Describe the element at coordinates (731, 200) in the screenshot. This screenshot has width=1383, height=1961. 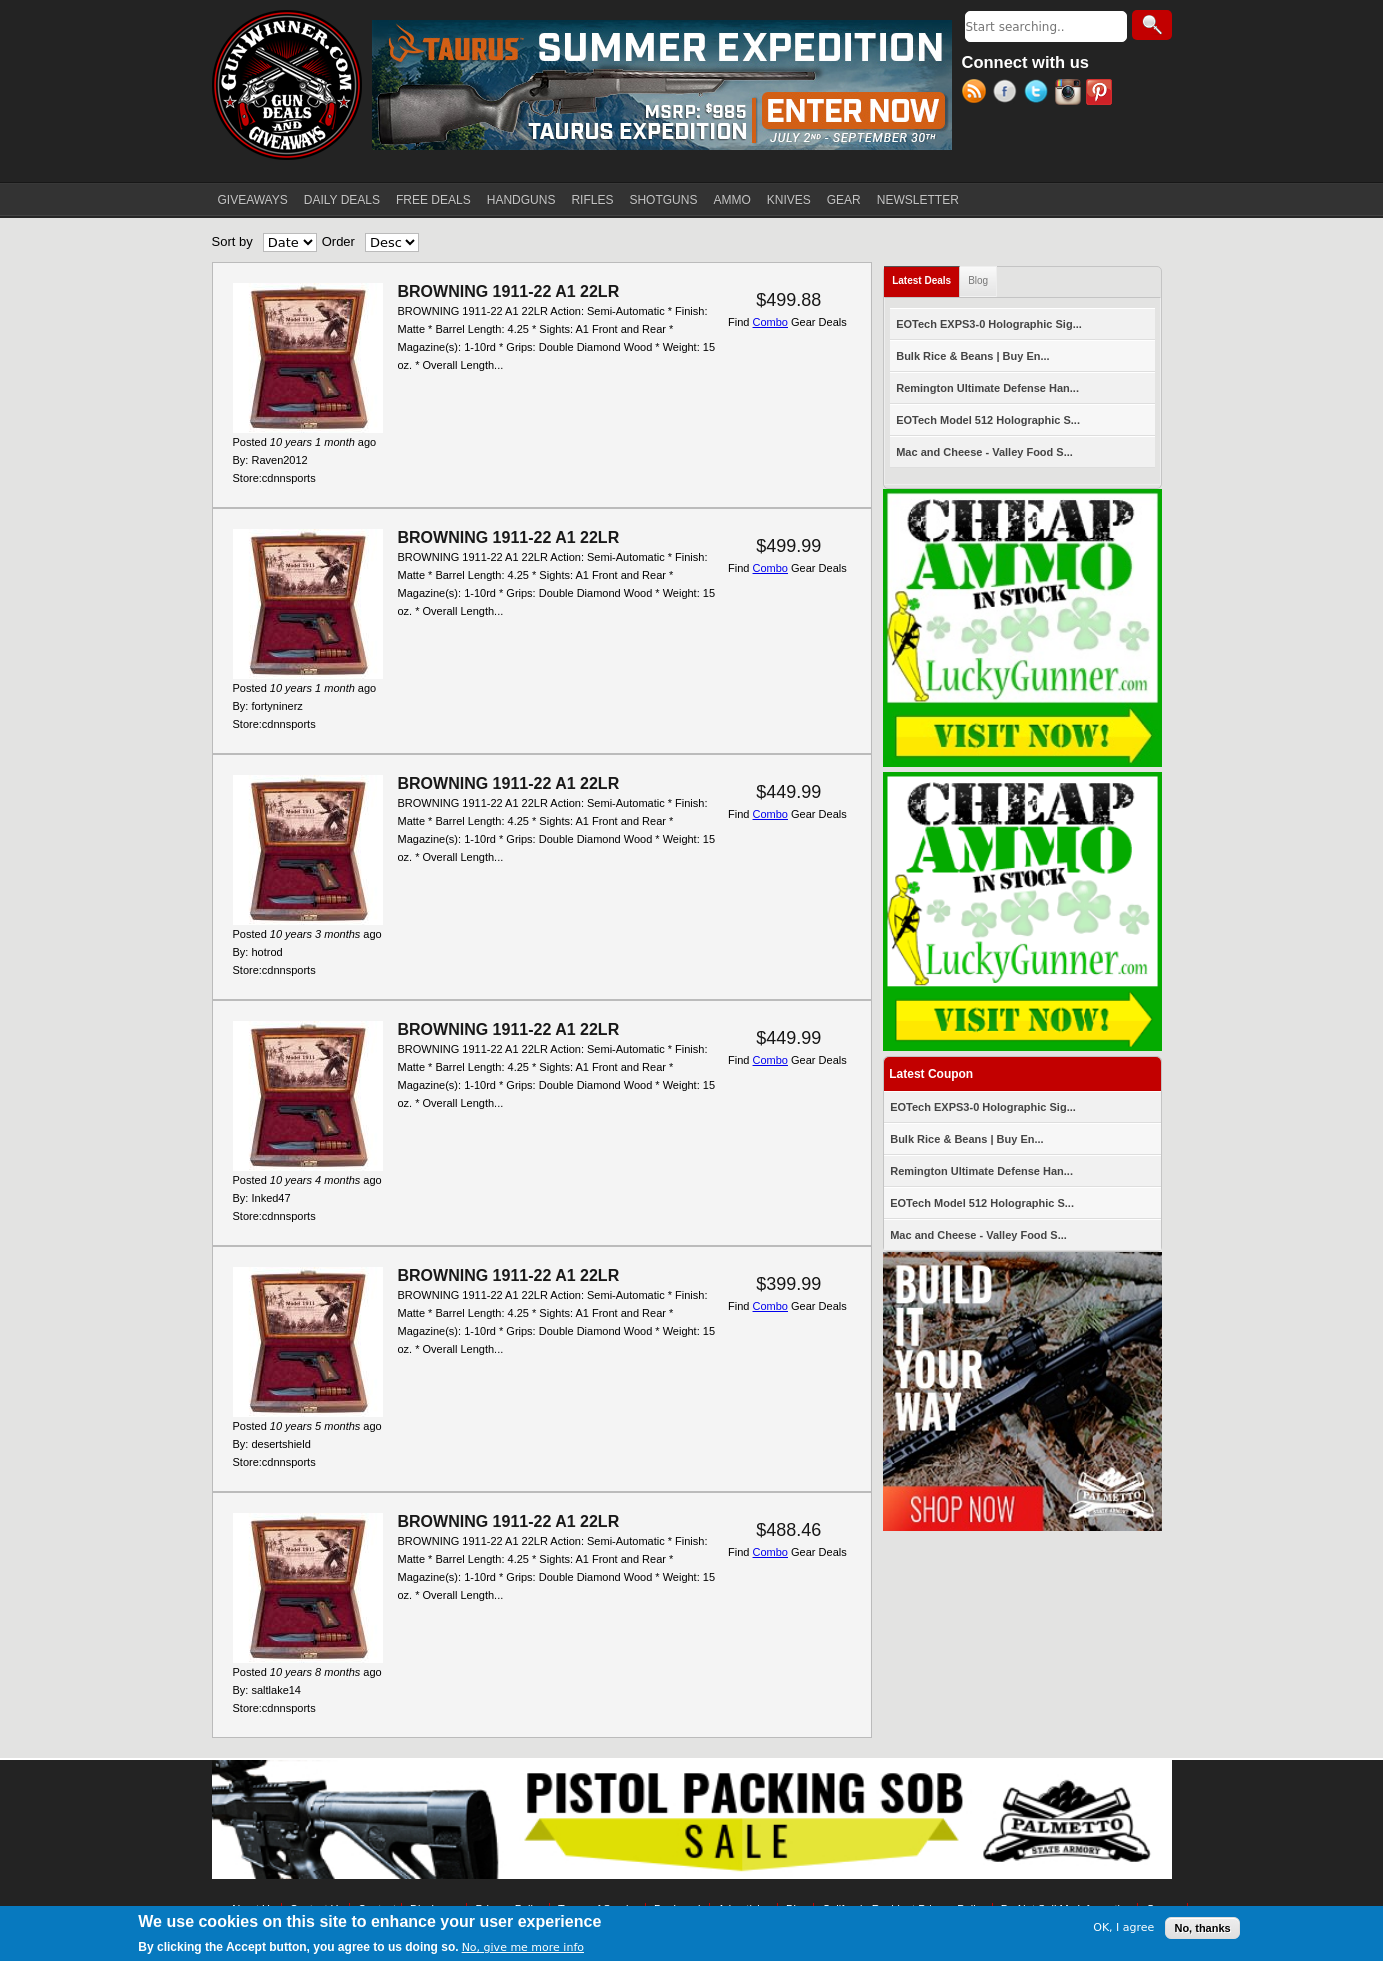
I see `AMMO` at that location.